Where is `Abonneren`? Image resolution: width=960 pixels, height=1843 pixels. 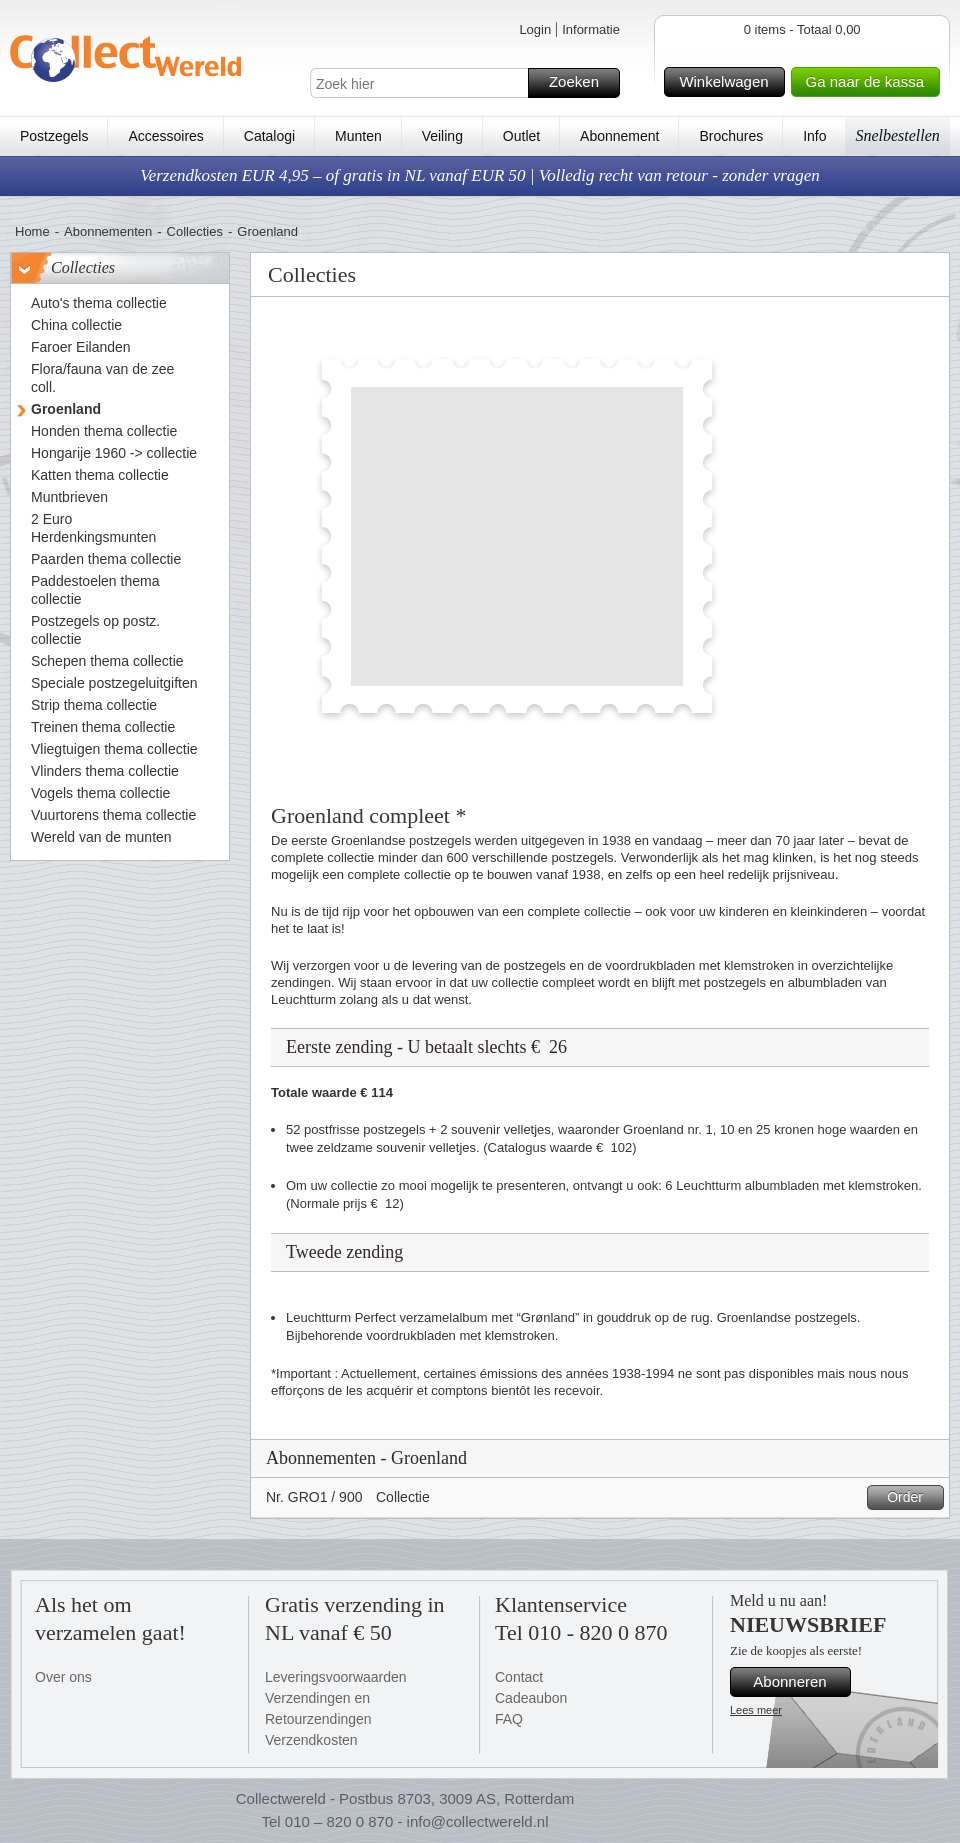 Abonneren is located at coordinates (799, 1682).